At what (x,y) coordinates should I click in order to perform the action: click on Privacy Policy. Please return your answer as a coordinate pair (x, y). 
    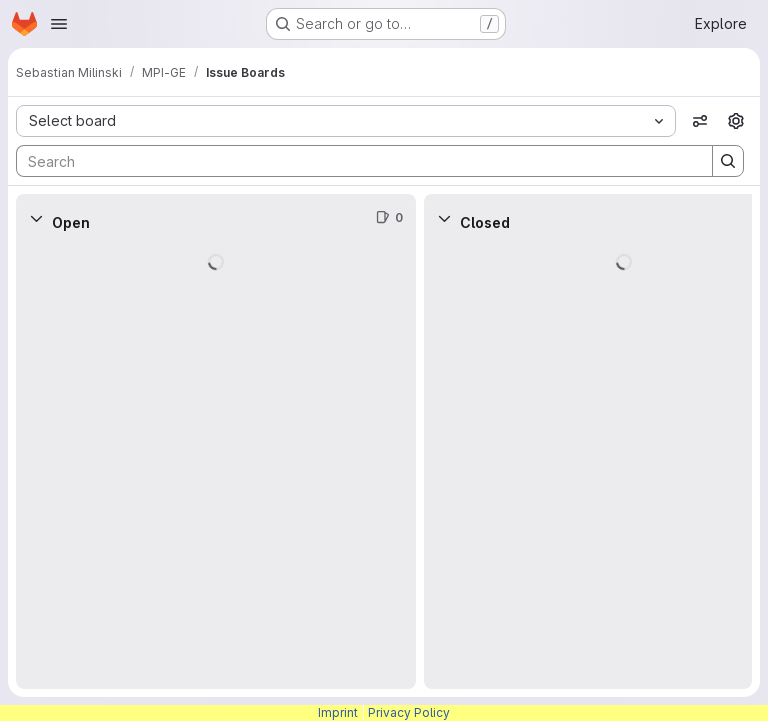
    Looking at the image, I should click on (409, 712).